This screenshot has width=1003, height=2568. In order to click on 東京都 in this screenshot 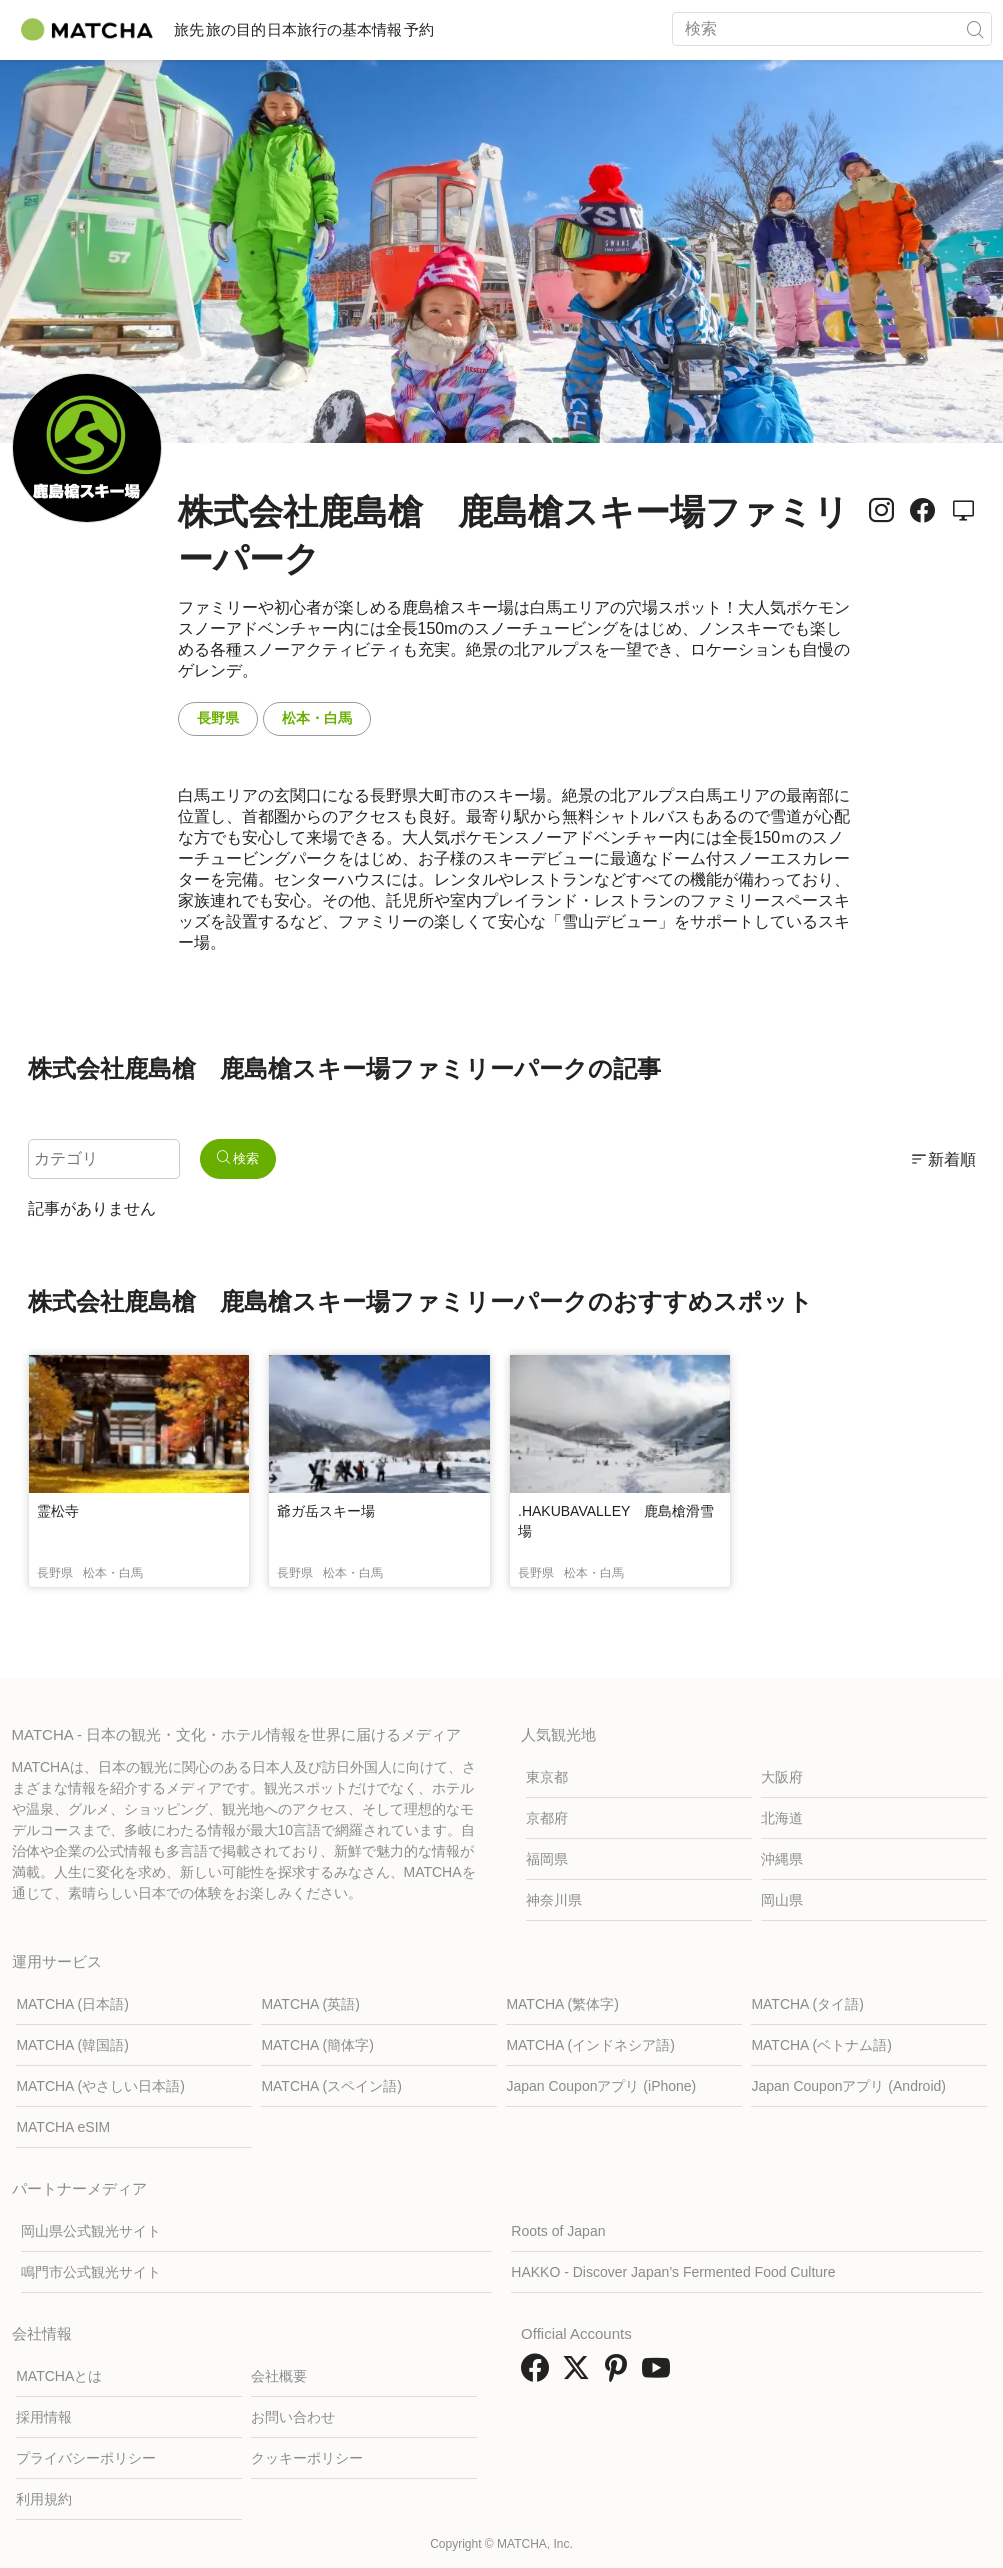, I will do `click(547, 1777)`.